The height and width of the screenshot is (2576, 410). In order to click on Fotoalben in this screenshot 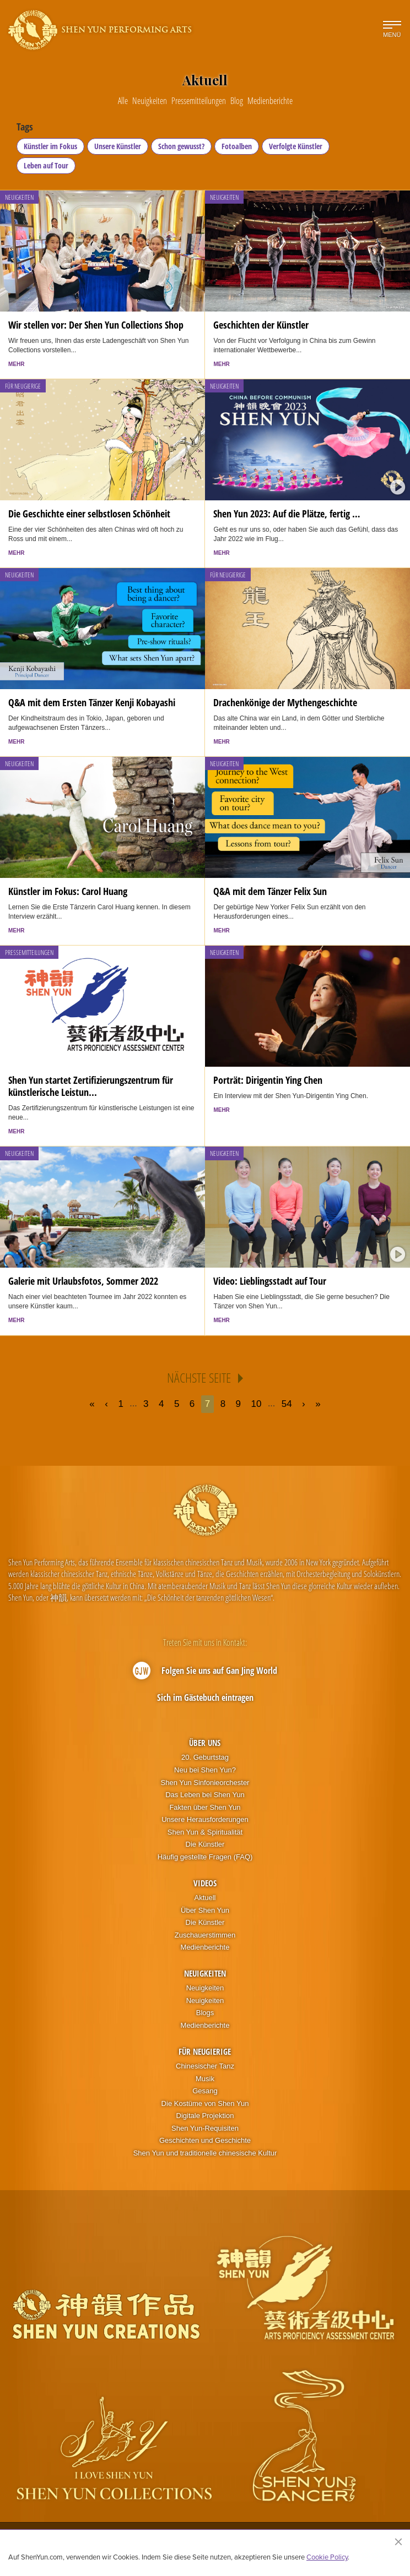, I will do `click(237, 146)`.